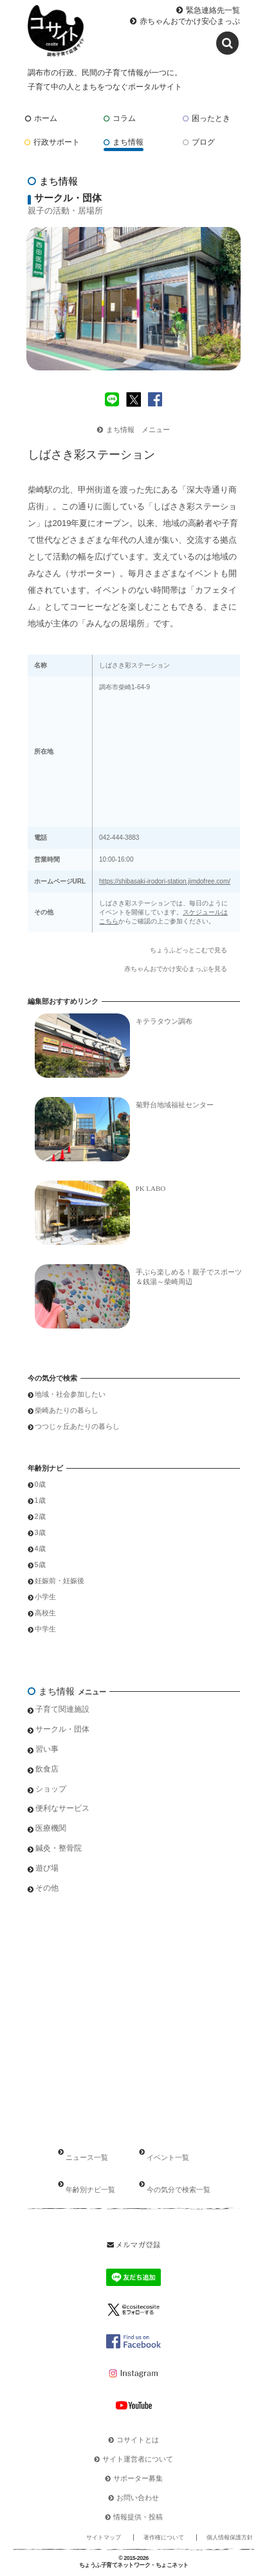  What do you see at coordinates (163, 2537) in the screenshot?
I see `著作権について` at bounding box center [163, 2537].